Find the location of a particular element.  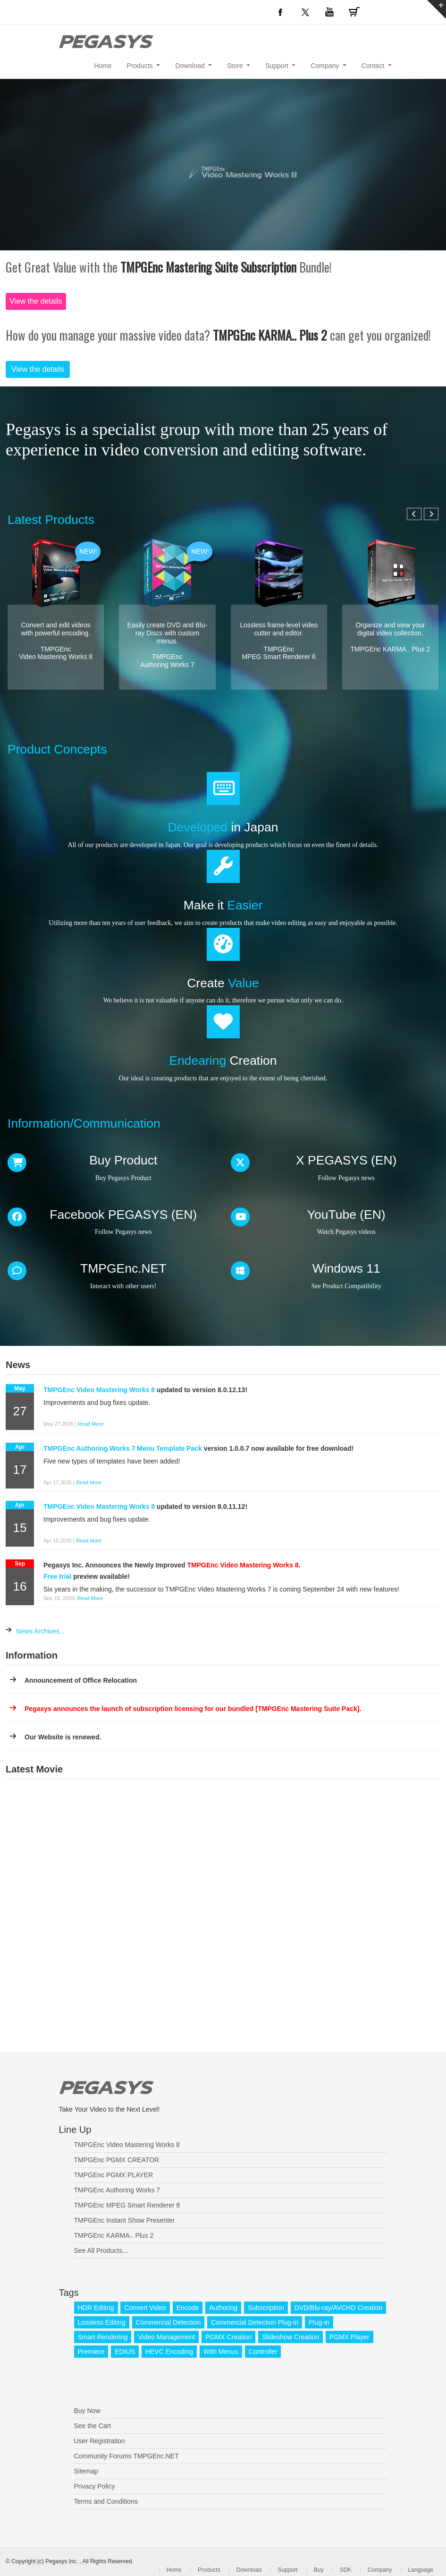

TMPGEnc Instant Show Presenter is located at coordinates (124, 2220).